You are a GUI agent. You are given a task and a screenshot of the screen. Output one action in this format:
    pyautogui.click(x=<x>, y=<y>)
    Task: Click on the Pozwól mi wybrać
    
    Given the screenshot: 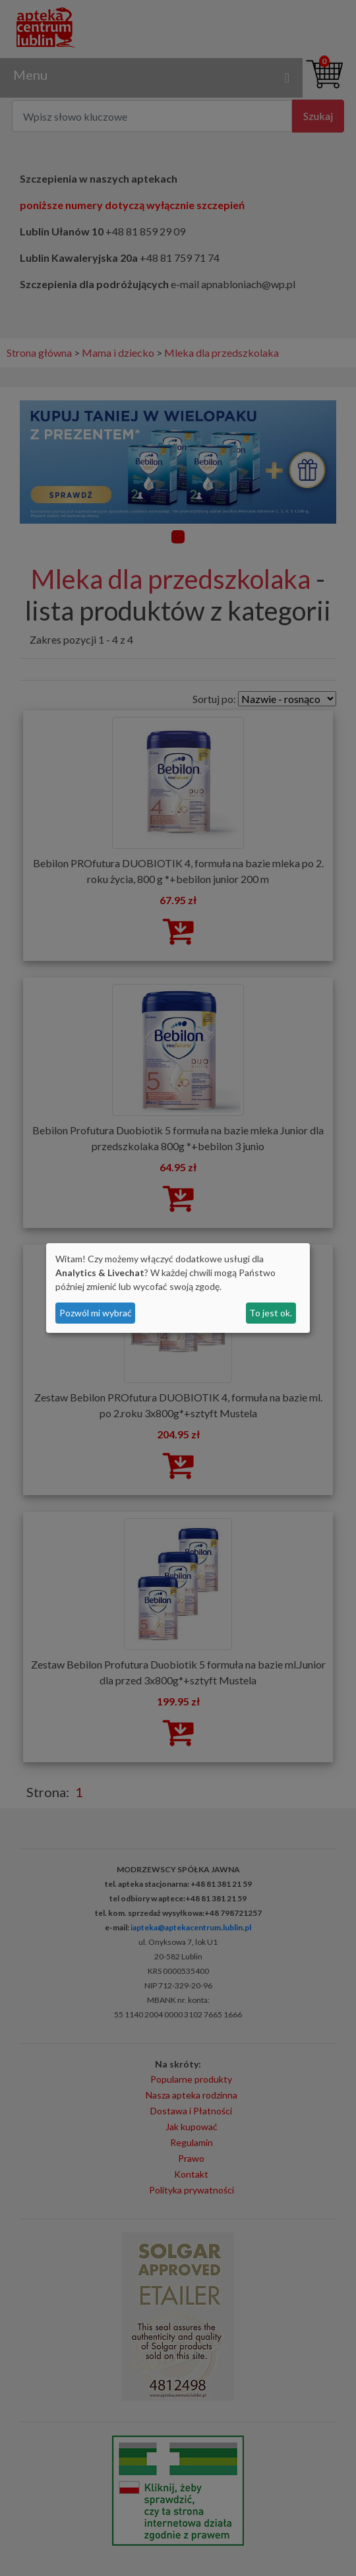 What is the action you would take?
    pyautogui.click(x=95, y=1312)
    